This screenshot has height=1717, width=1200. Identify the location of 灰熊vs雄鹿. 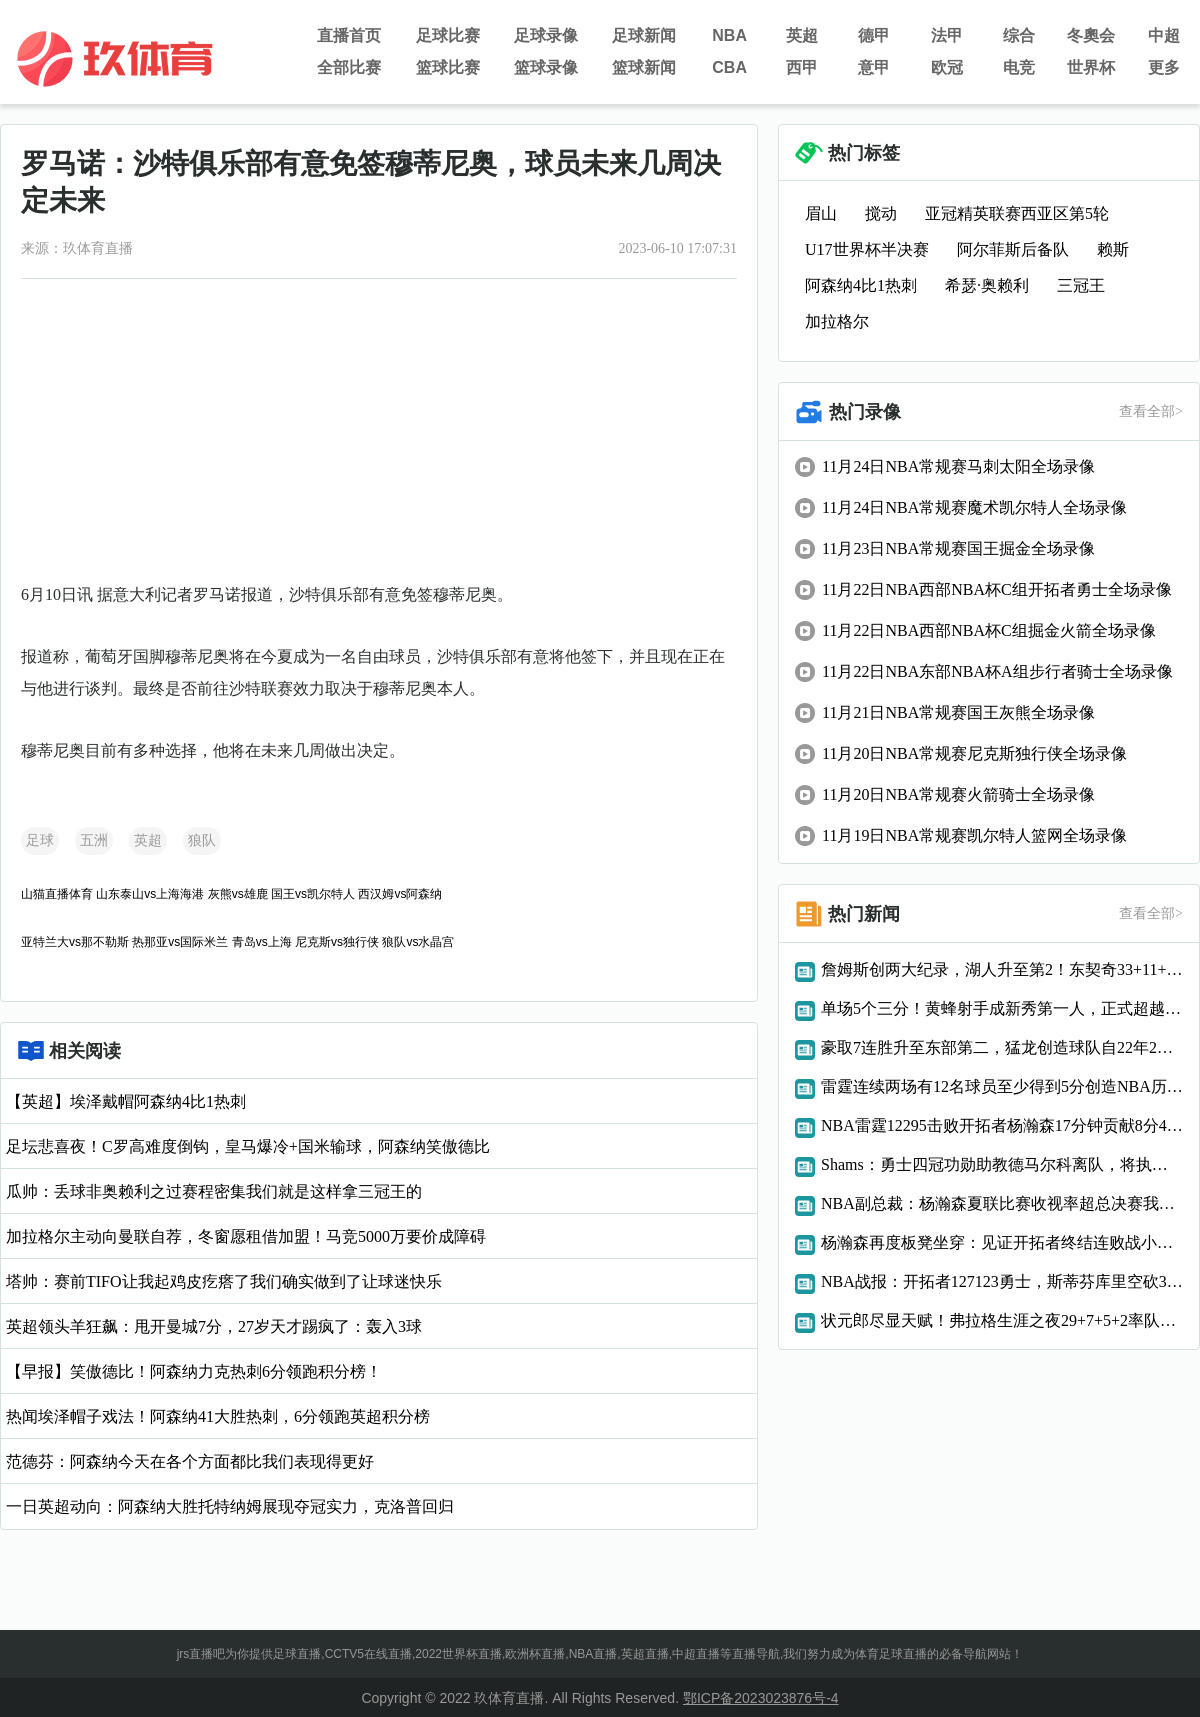
(238, 894).